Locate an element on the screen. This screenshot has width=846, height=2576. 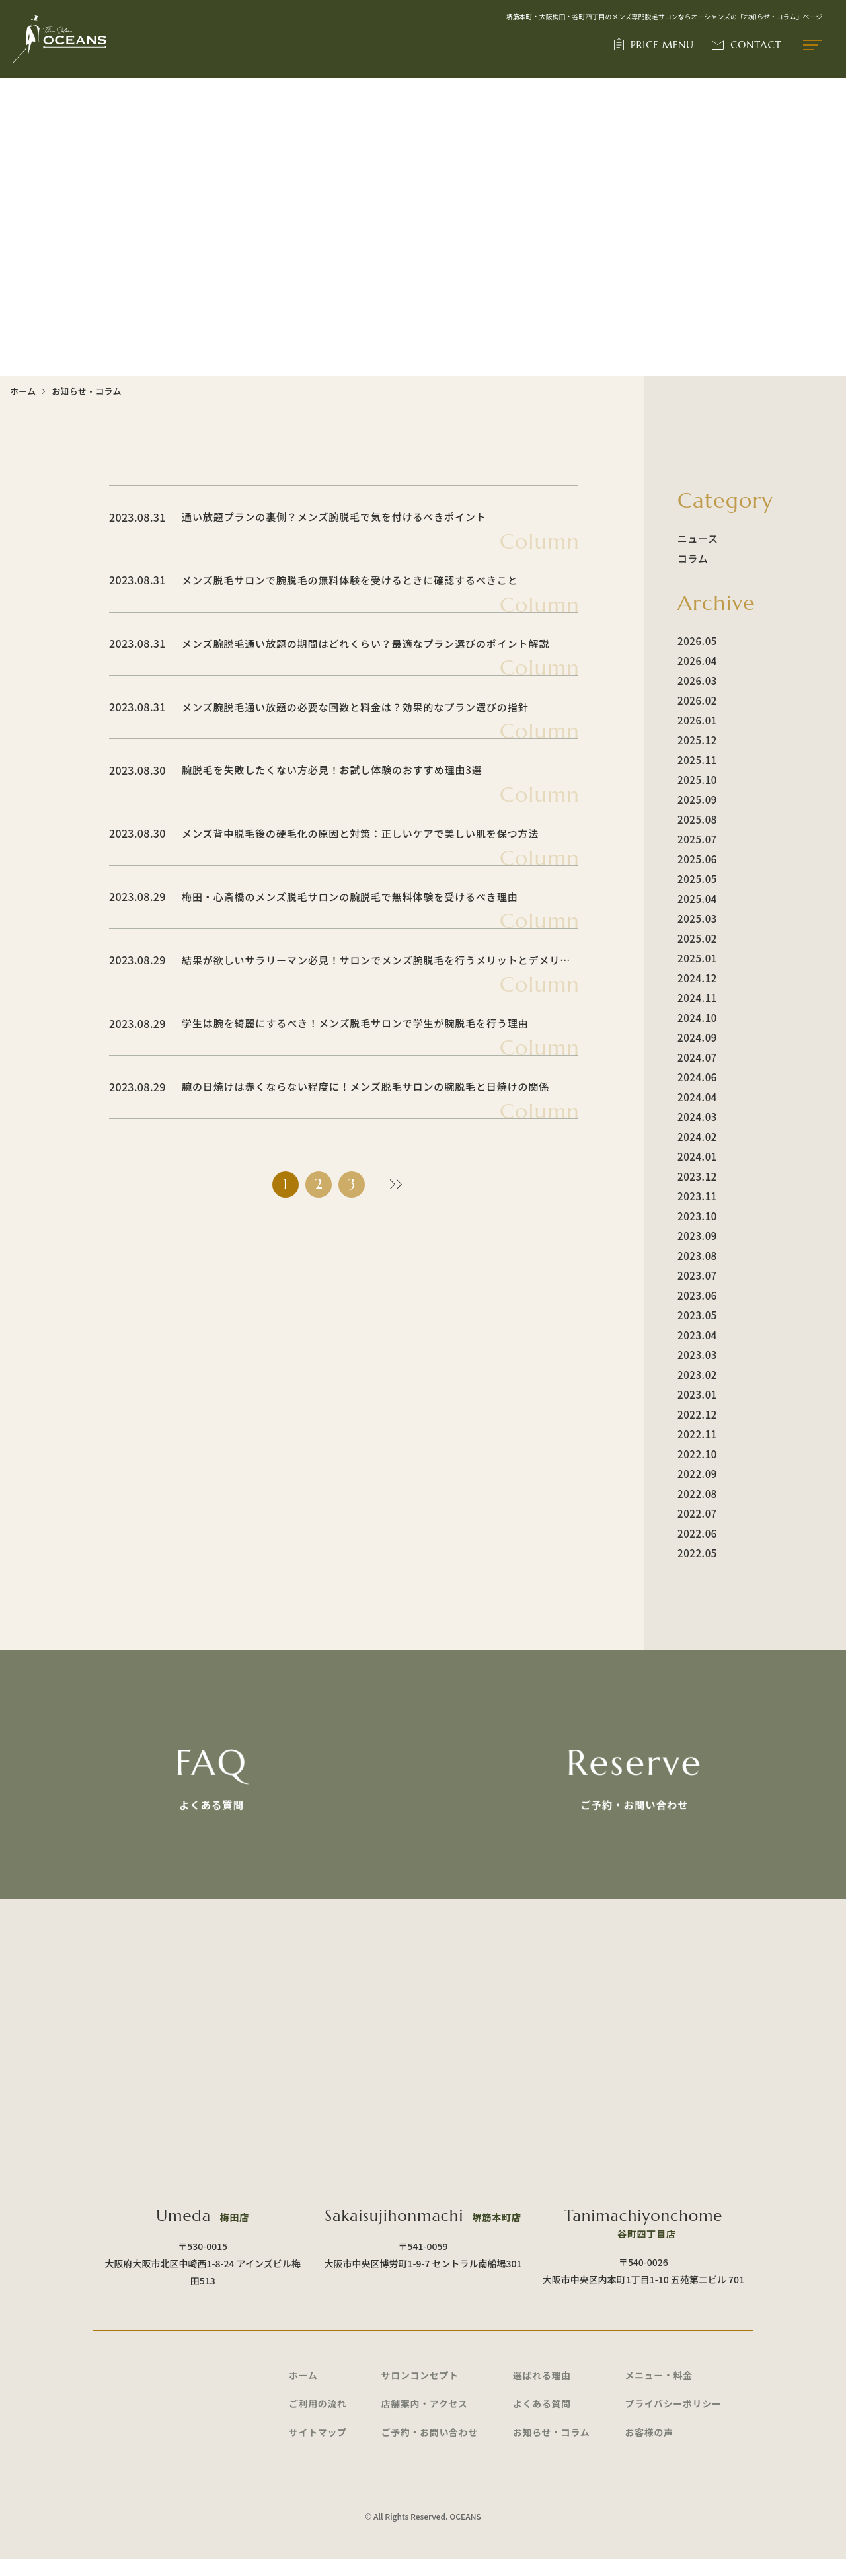
2024.01 is located at coordinates (697, 1156).